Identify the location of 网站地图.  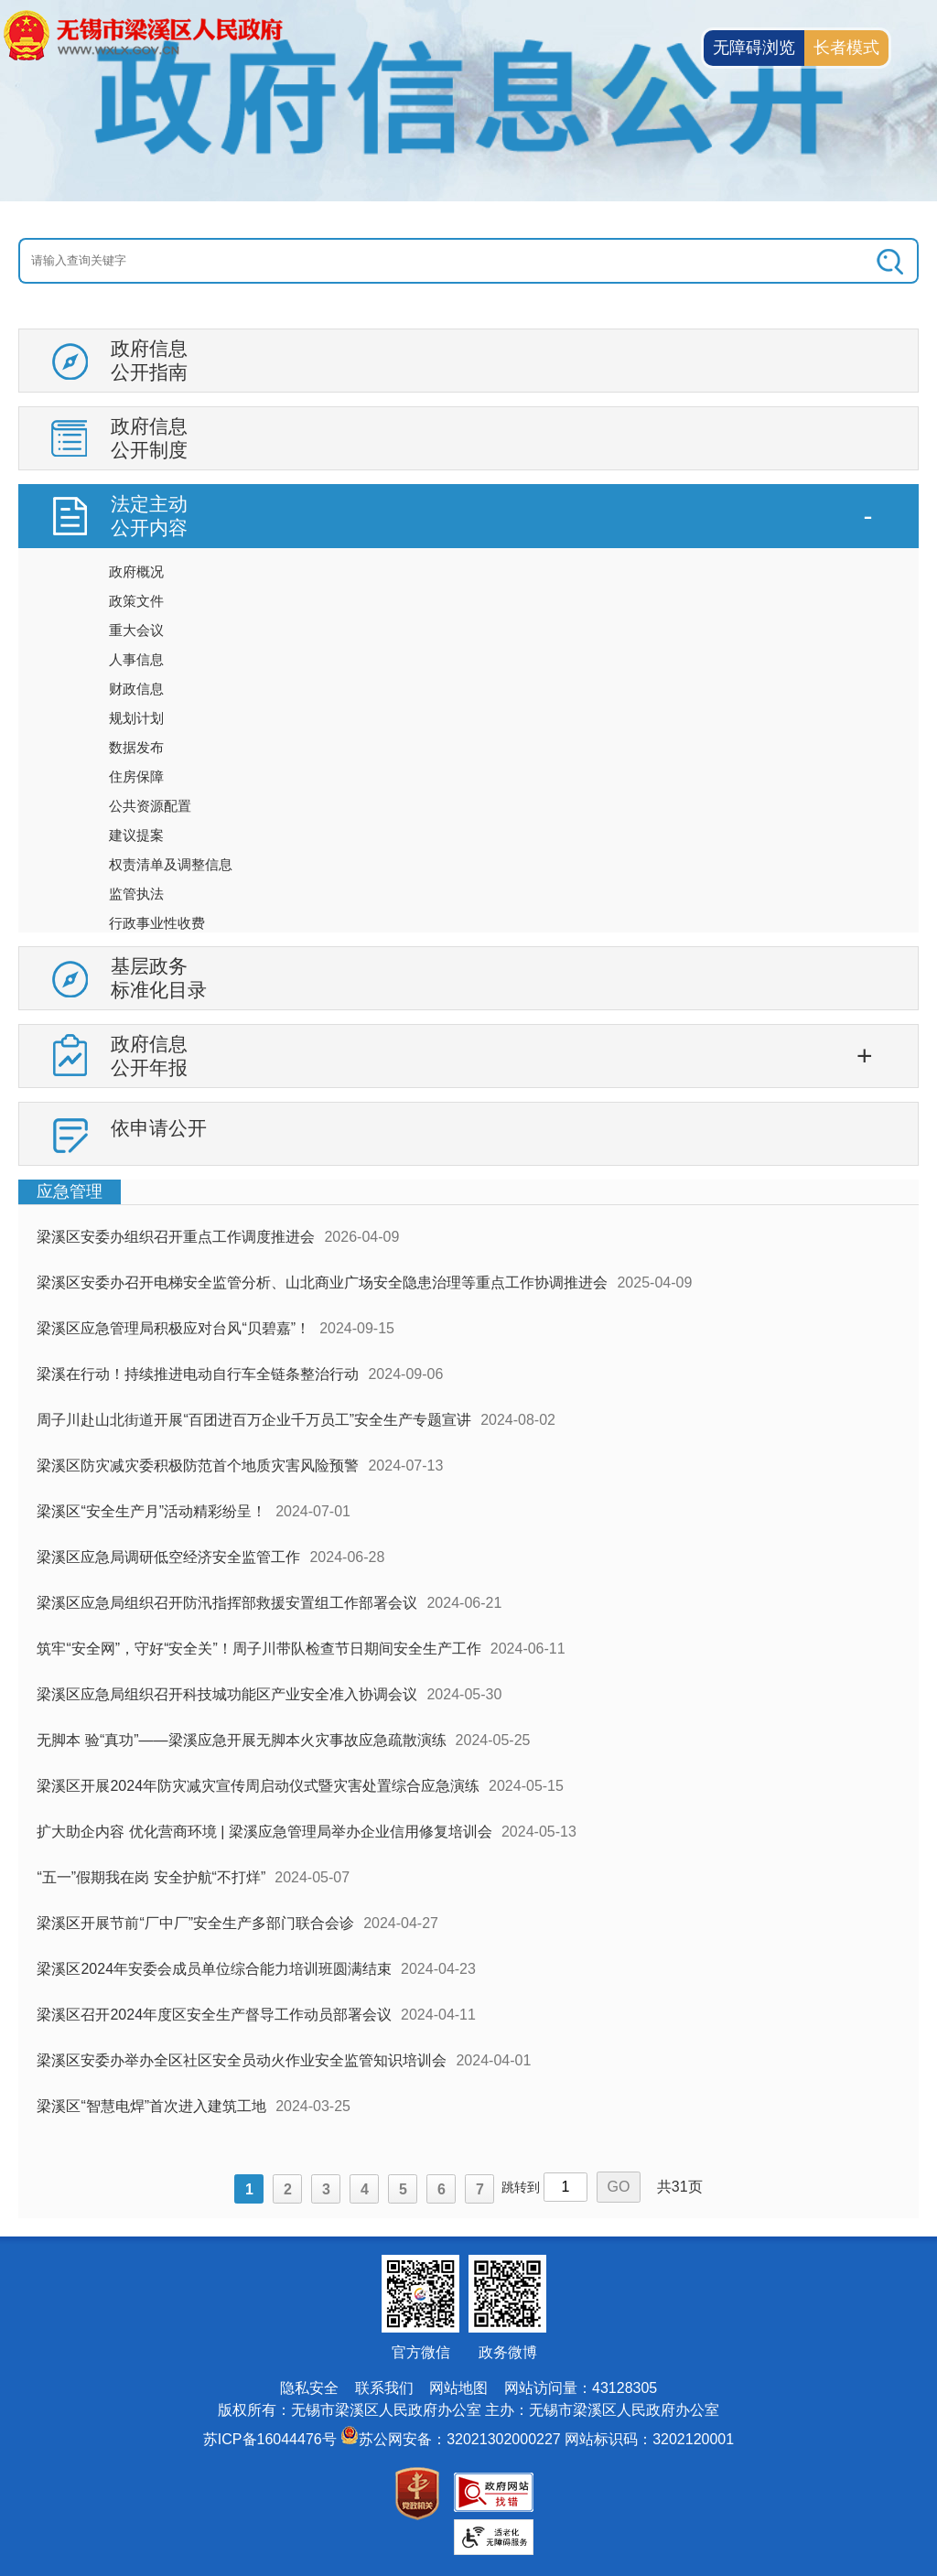
(458, 2388).